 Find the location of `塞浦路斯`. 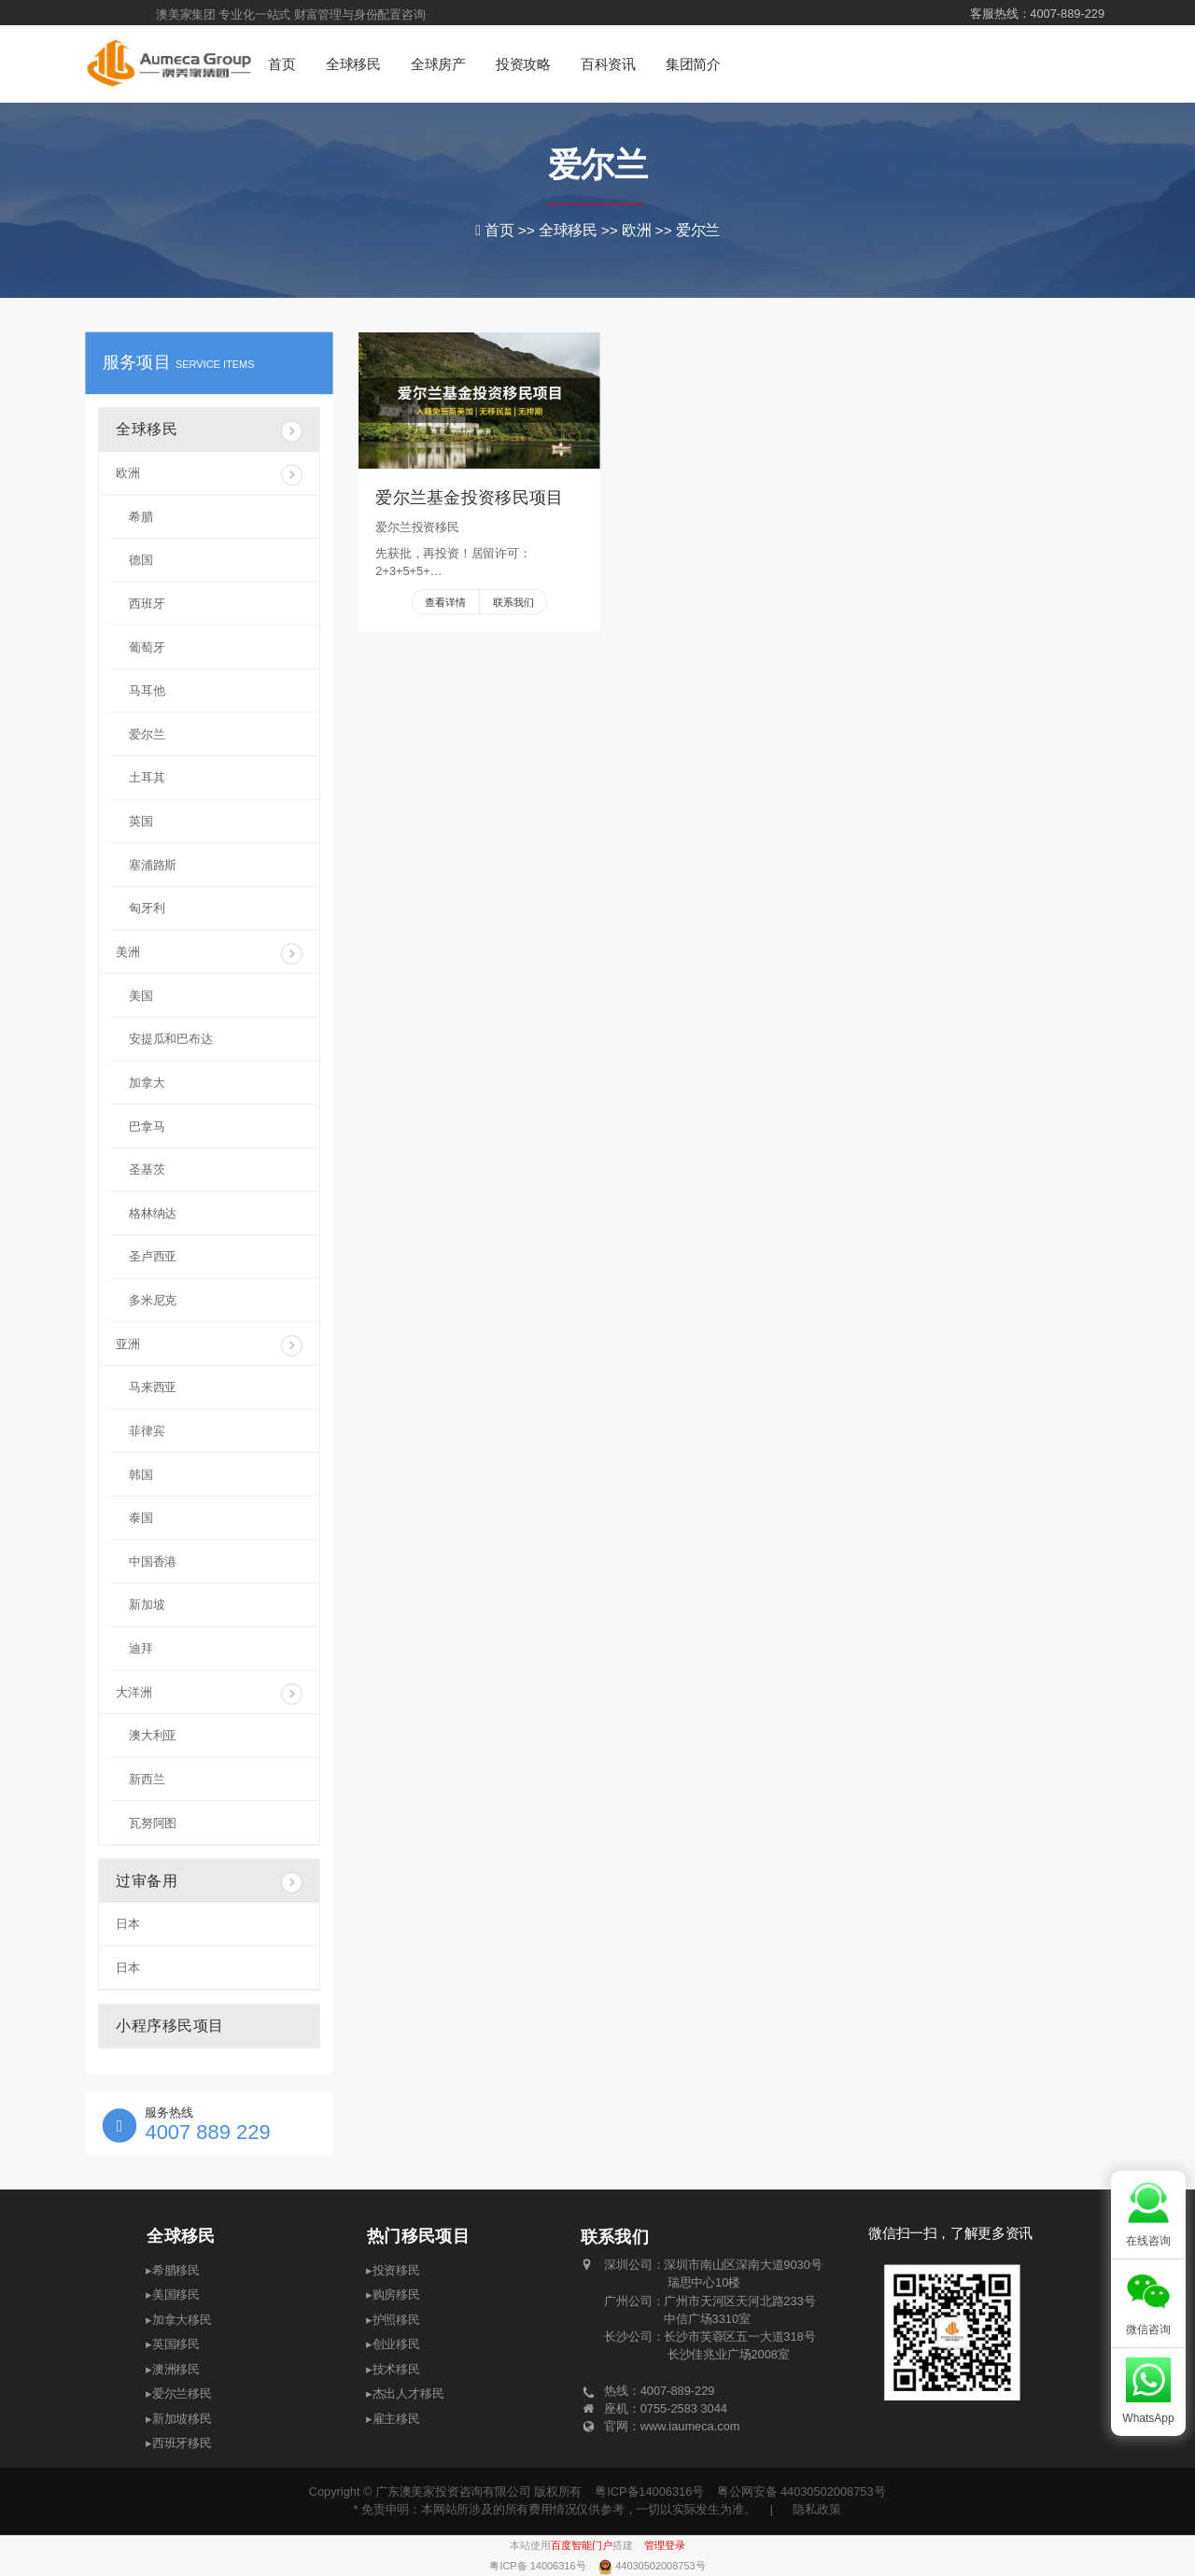

塞浦路斯 is located at coordinates (152, 865).